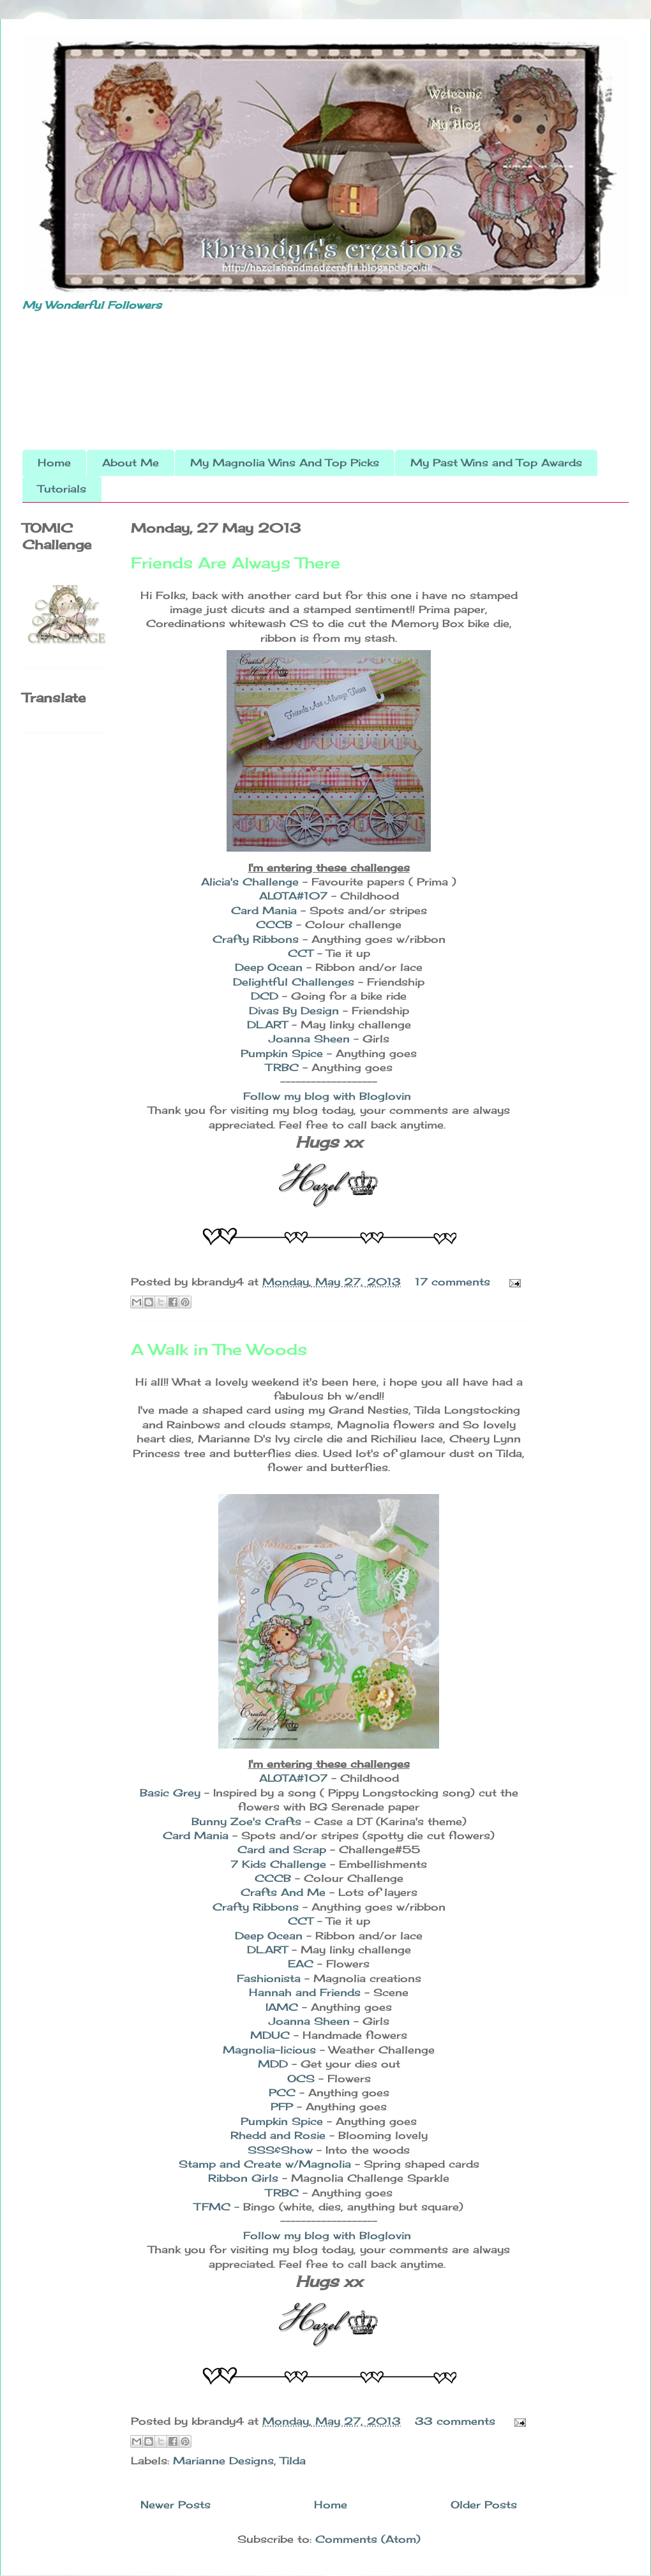  What do you see at coordinates (280, 2149) in the screenshot?
I see `SSS&Show` at bounding box center [280, 2149].